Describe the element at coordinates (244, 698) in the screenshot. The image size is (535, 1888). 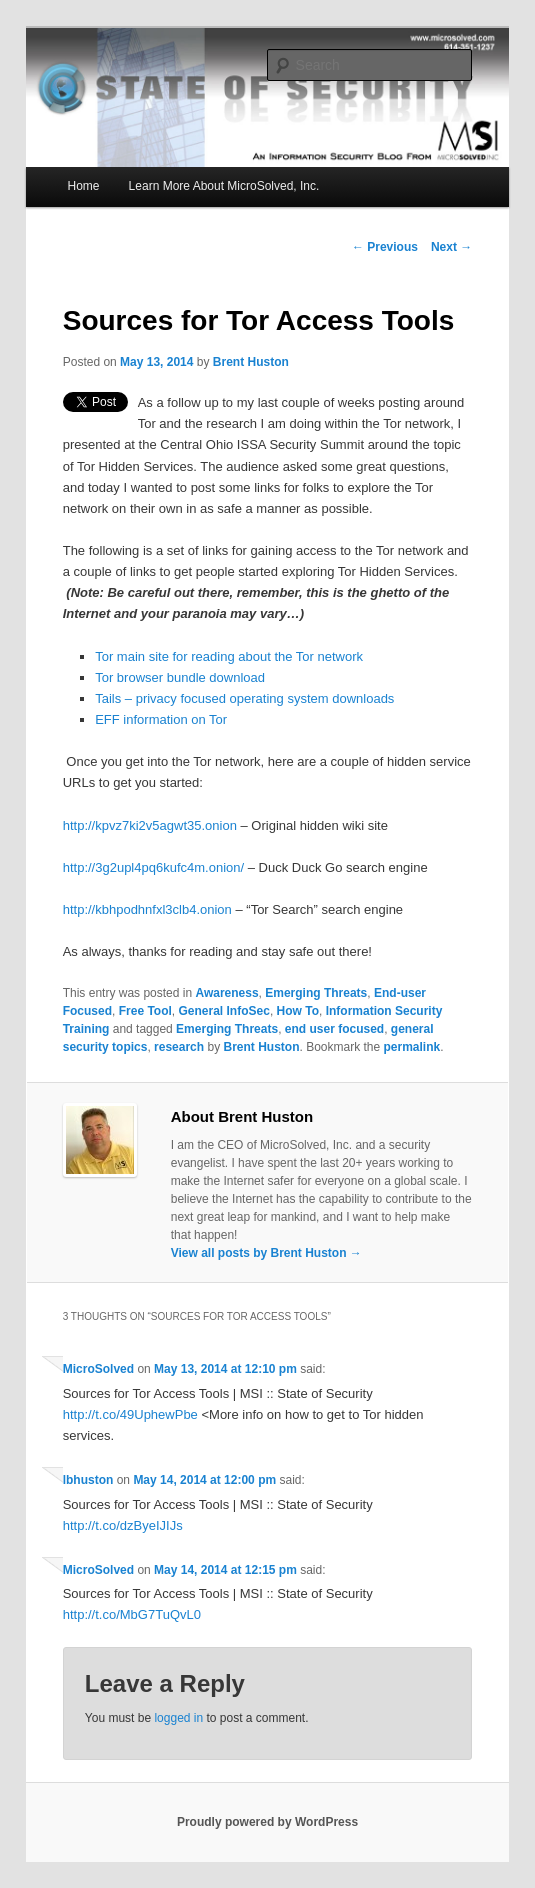
I see `Tails – privacy focused operating system downloads` at that location.